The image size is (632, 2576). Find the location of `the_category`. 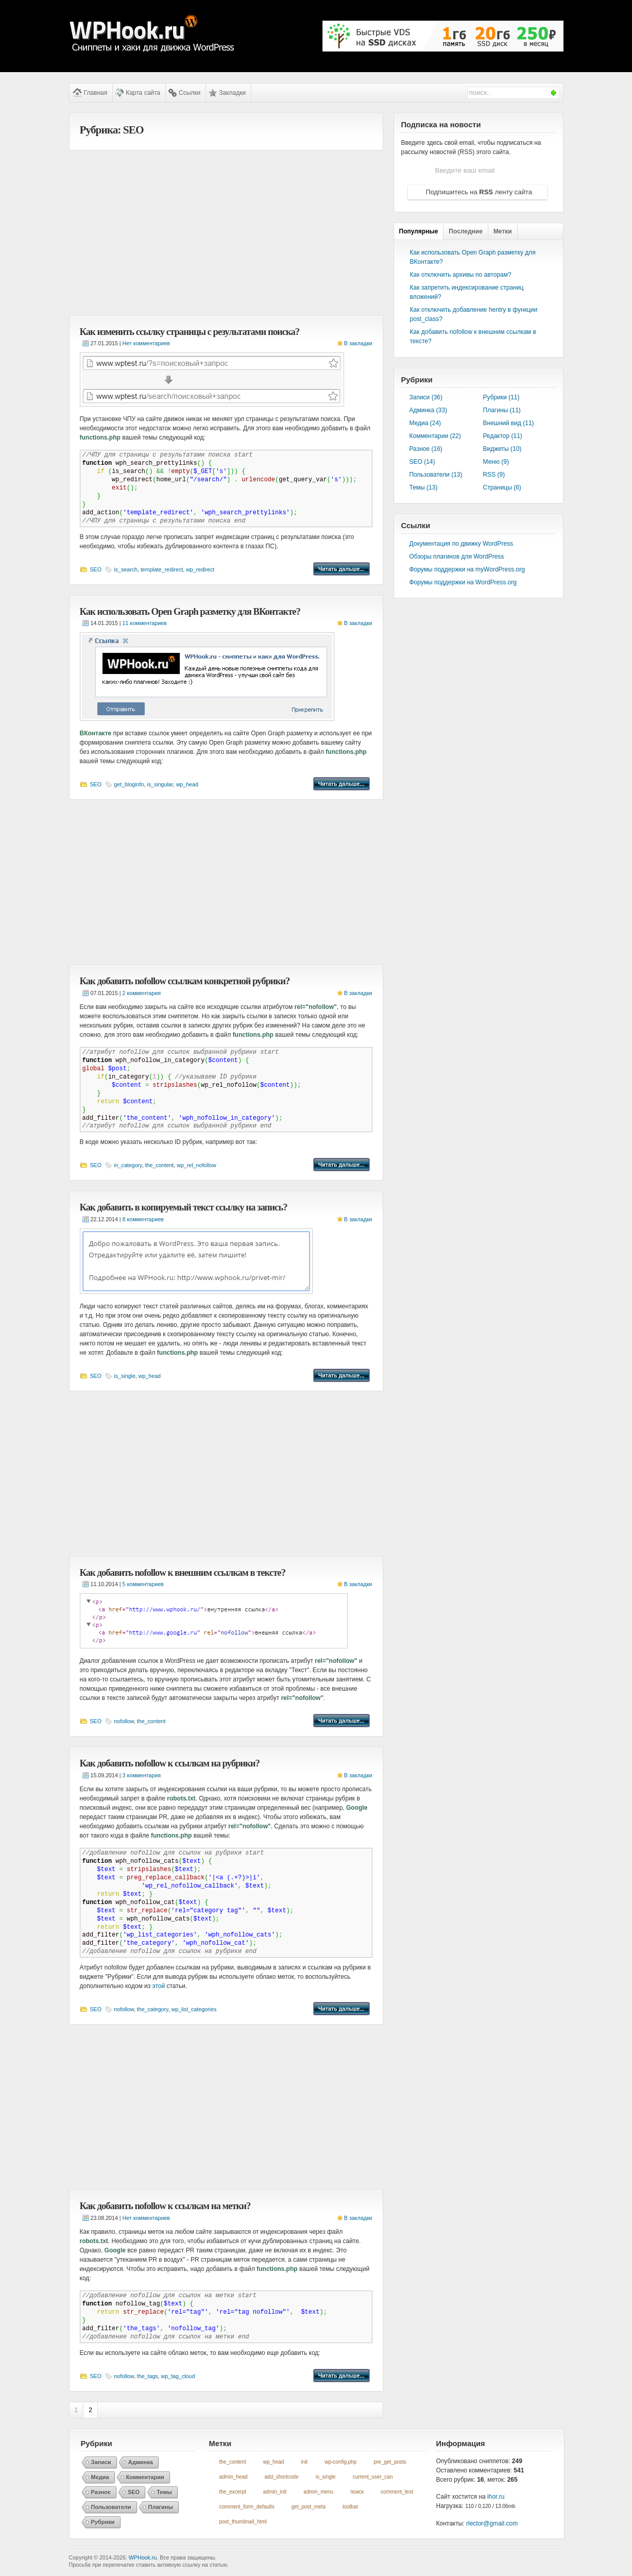

the_category is located at coordinates (152, 2009).